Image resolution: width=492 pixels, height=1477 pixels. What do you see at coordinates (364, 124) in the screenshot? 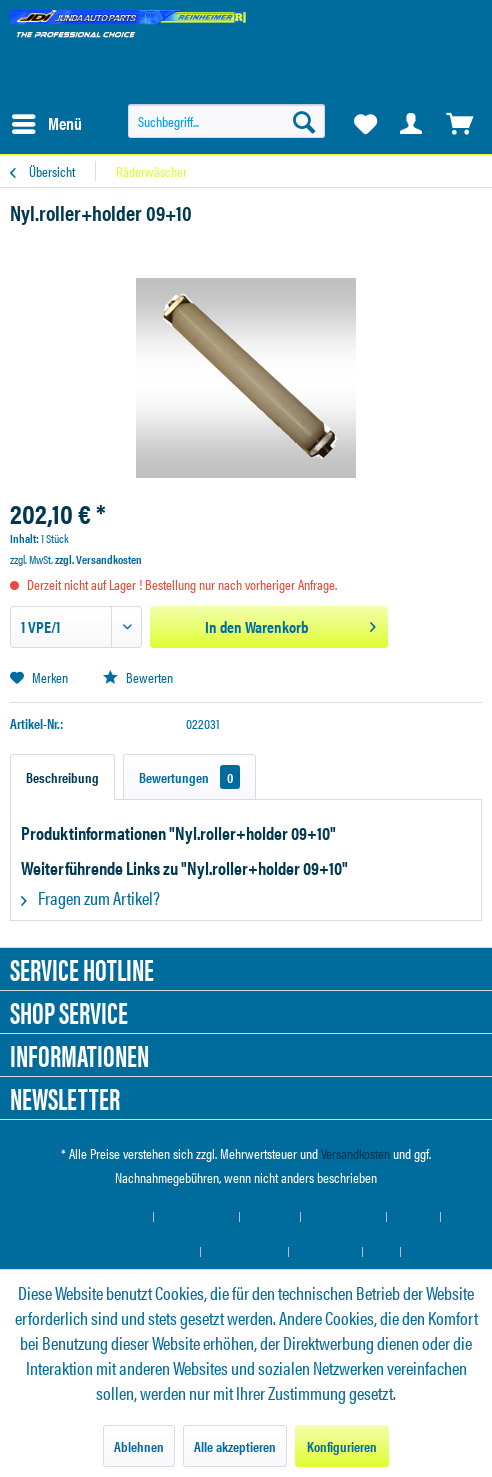
I see `[Merkzettel]` at bounding box center [364, 124].